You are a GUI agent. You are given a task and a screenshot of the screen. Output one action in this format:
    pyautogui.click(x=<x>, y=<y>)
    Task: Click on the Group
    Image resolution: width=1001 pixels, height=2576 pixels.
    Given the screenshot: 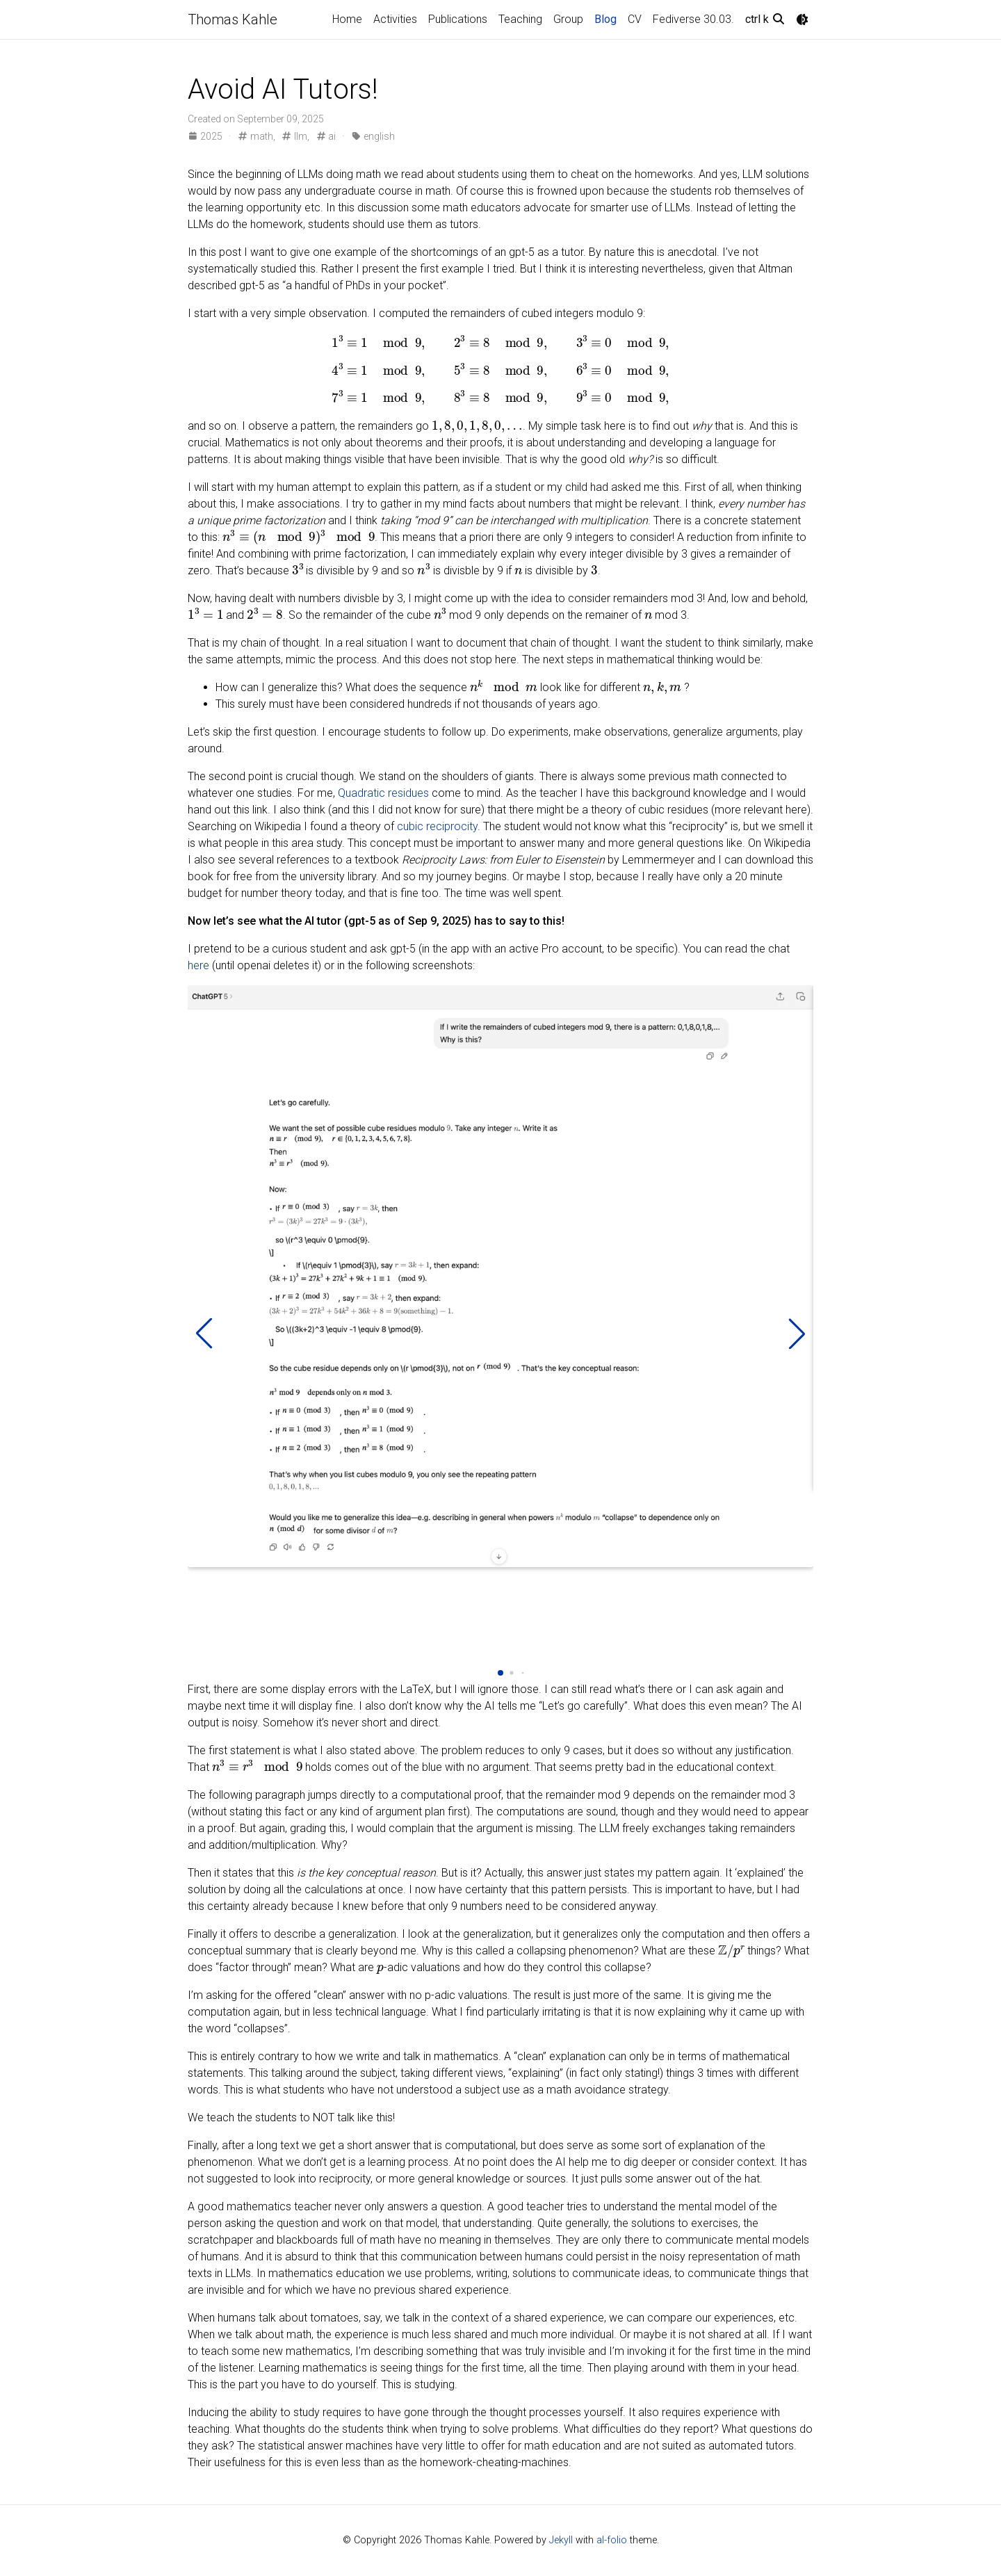 What is the action you would take?
    pyautogui.click(x=568, y=19)
    